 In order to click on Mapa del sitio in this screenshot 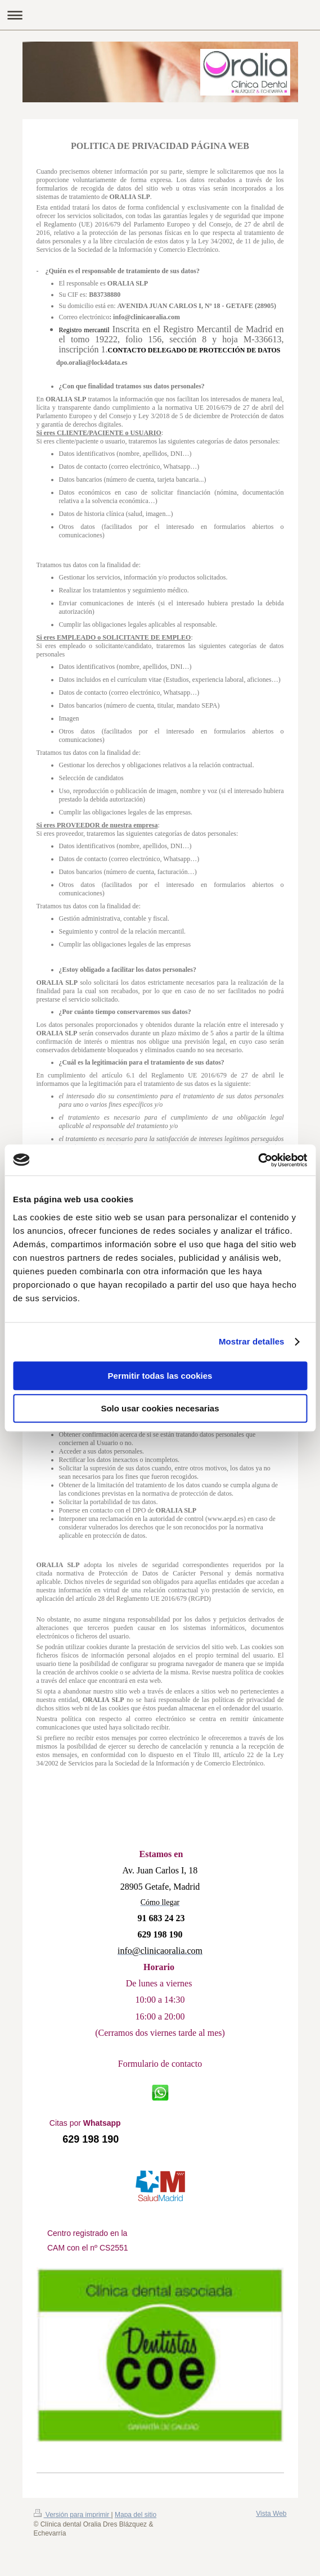, I will do `click(135, 2515)`.